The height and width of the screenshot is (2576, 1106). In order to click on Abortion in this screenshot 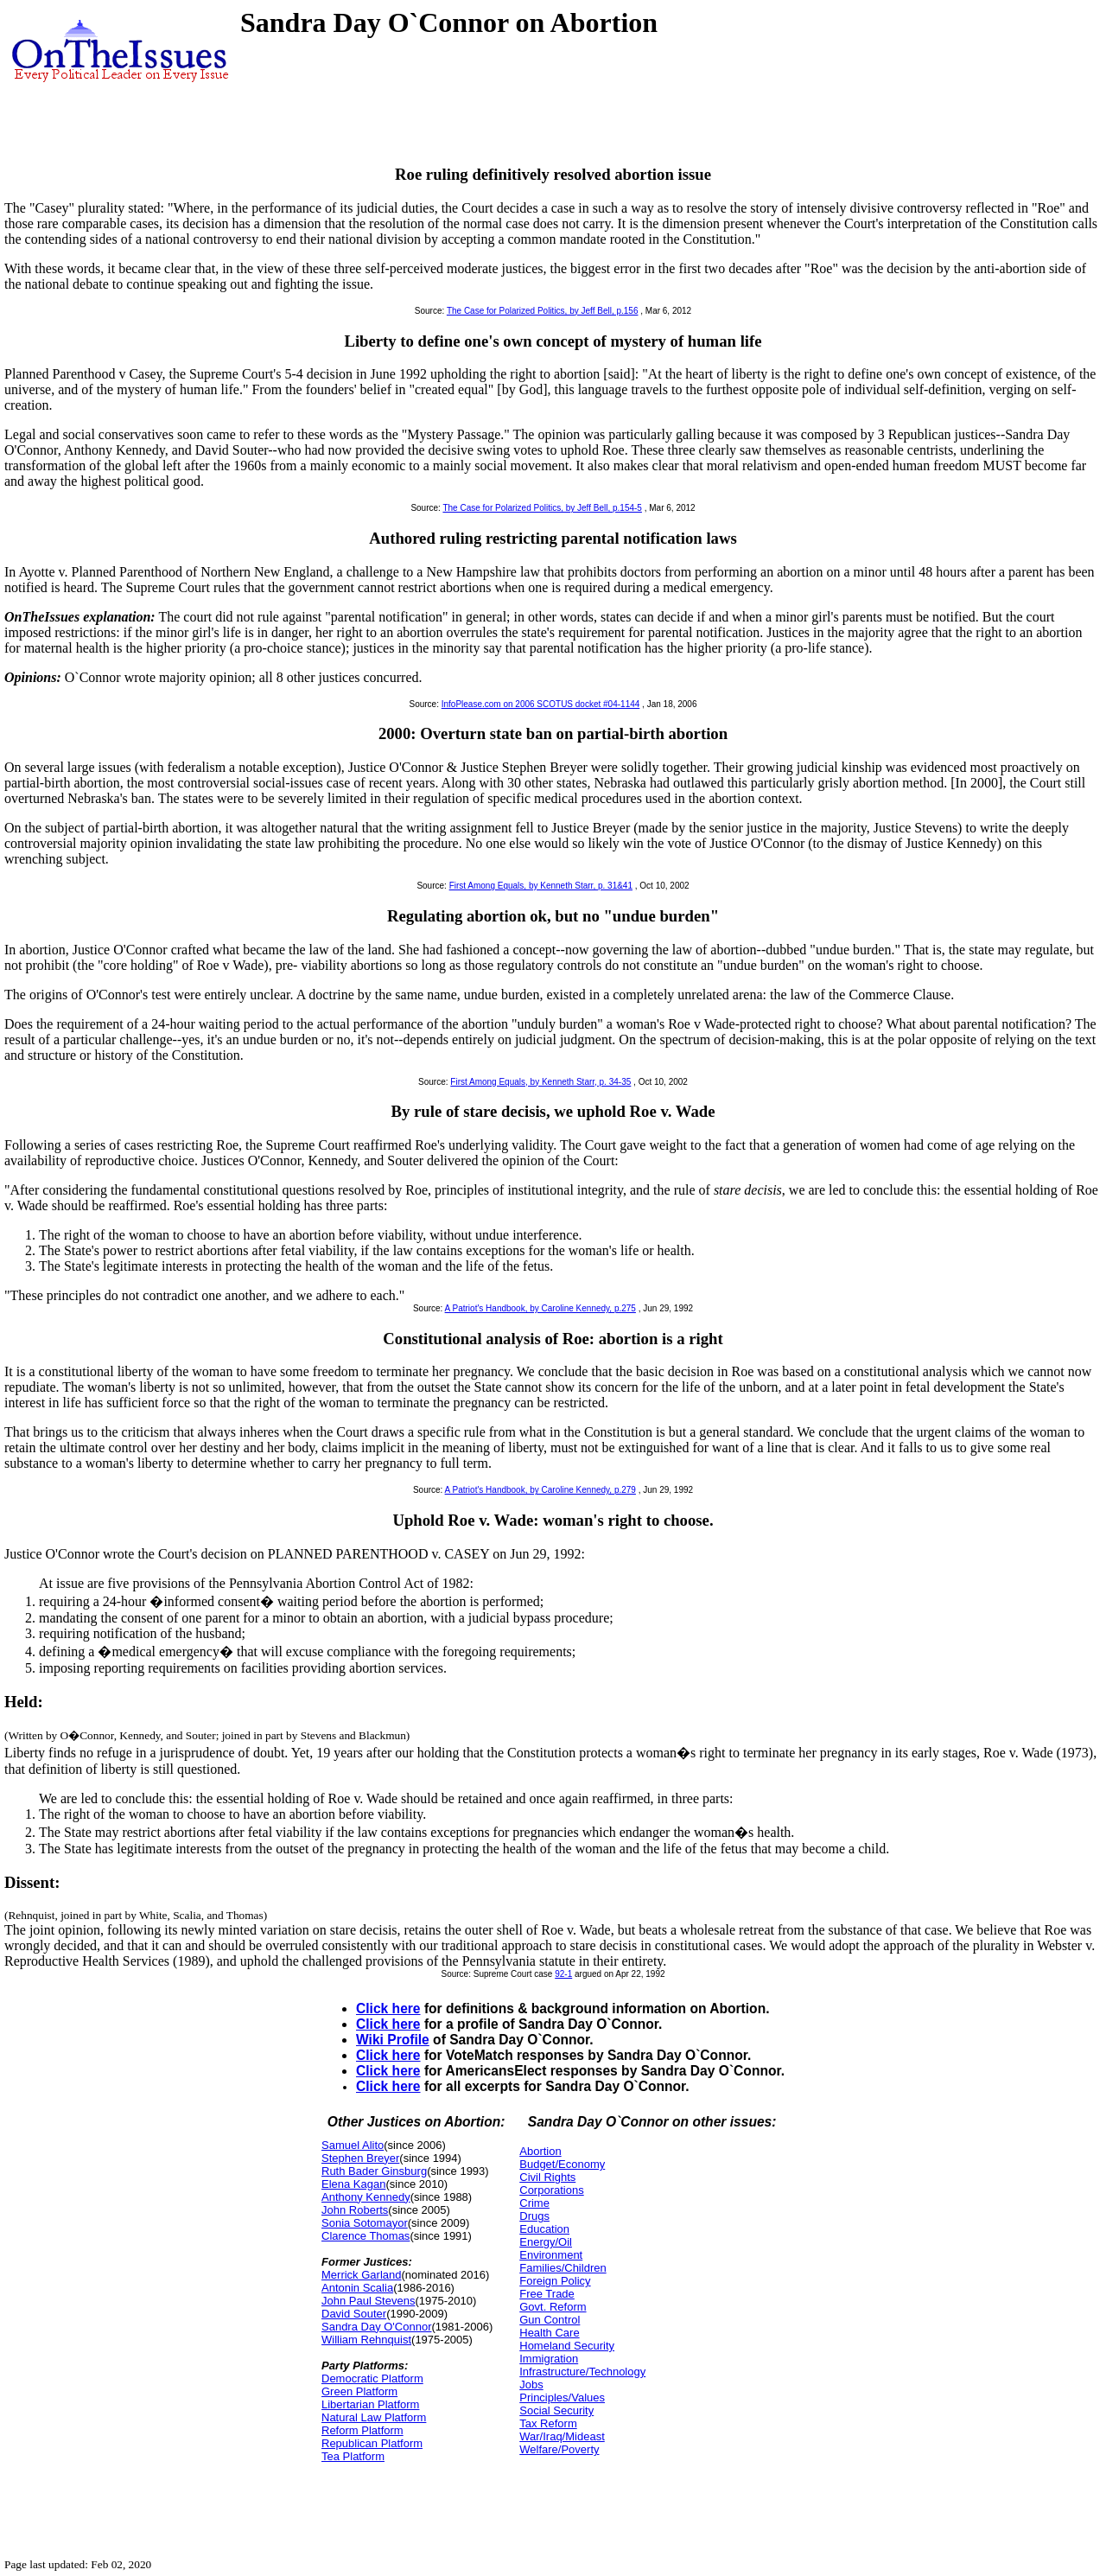, I will do `click(540, 2151)`.